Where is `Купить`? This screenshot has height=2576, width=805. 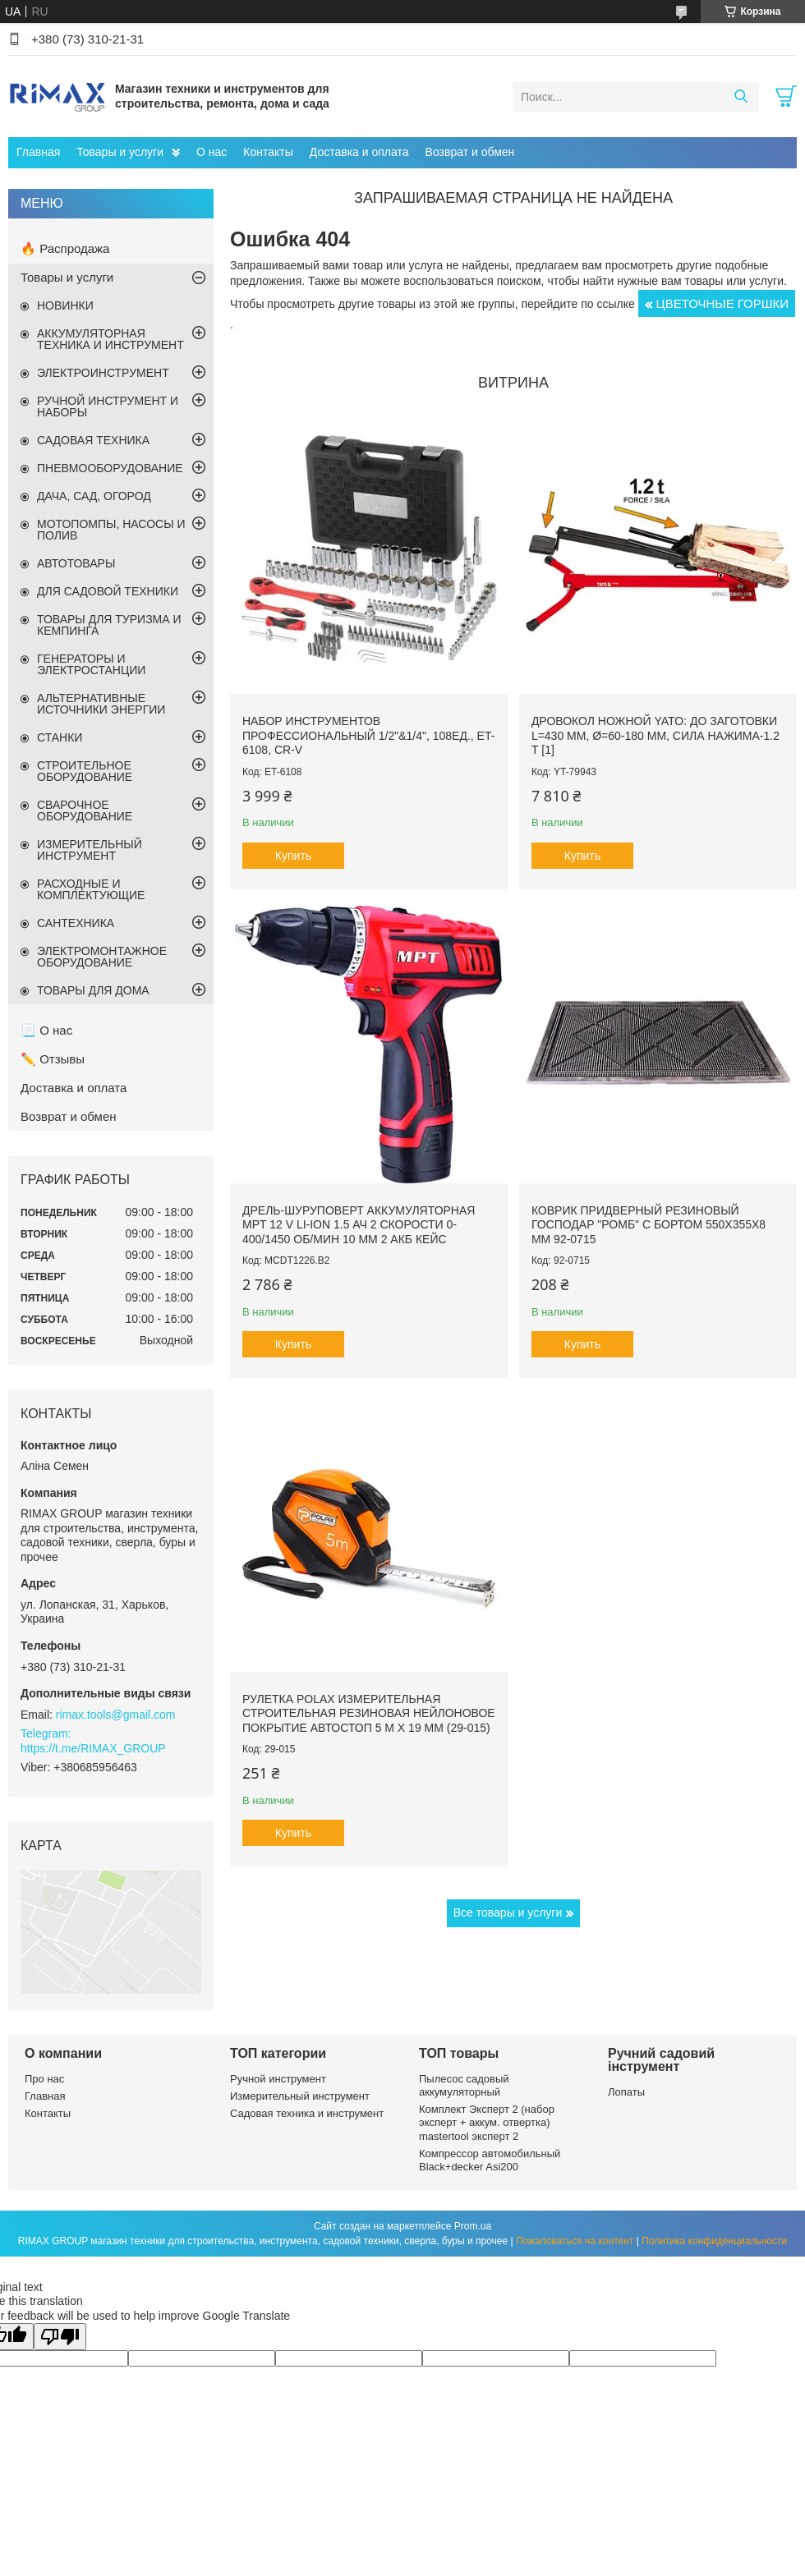 Купить is located at coordinates (293, 855).